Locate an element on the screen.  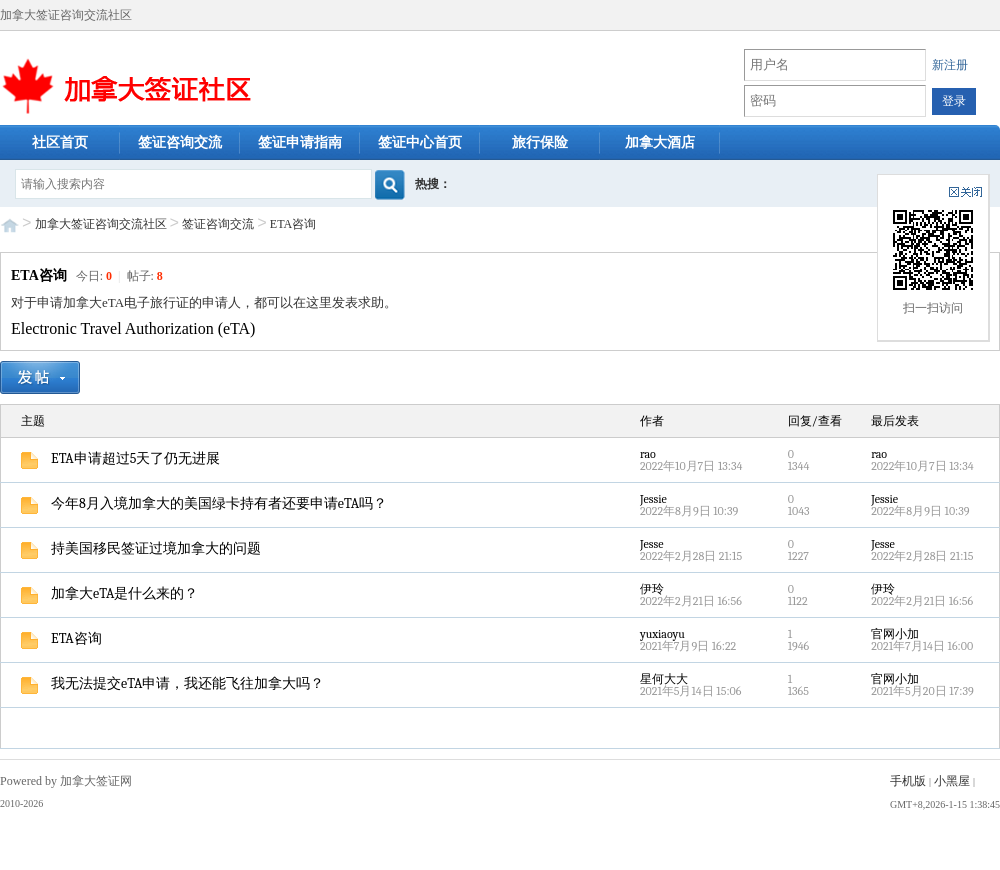
ETA咨询 is located at coordinates (293, 224).